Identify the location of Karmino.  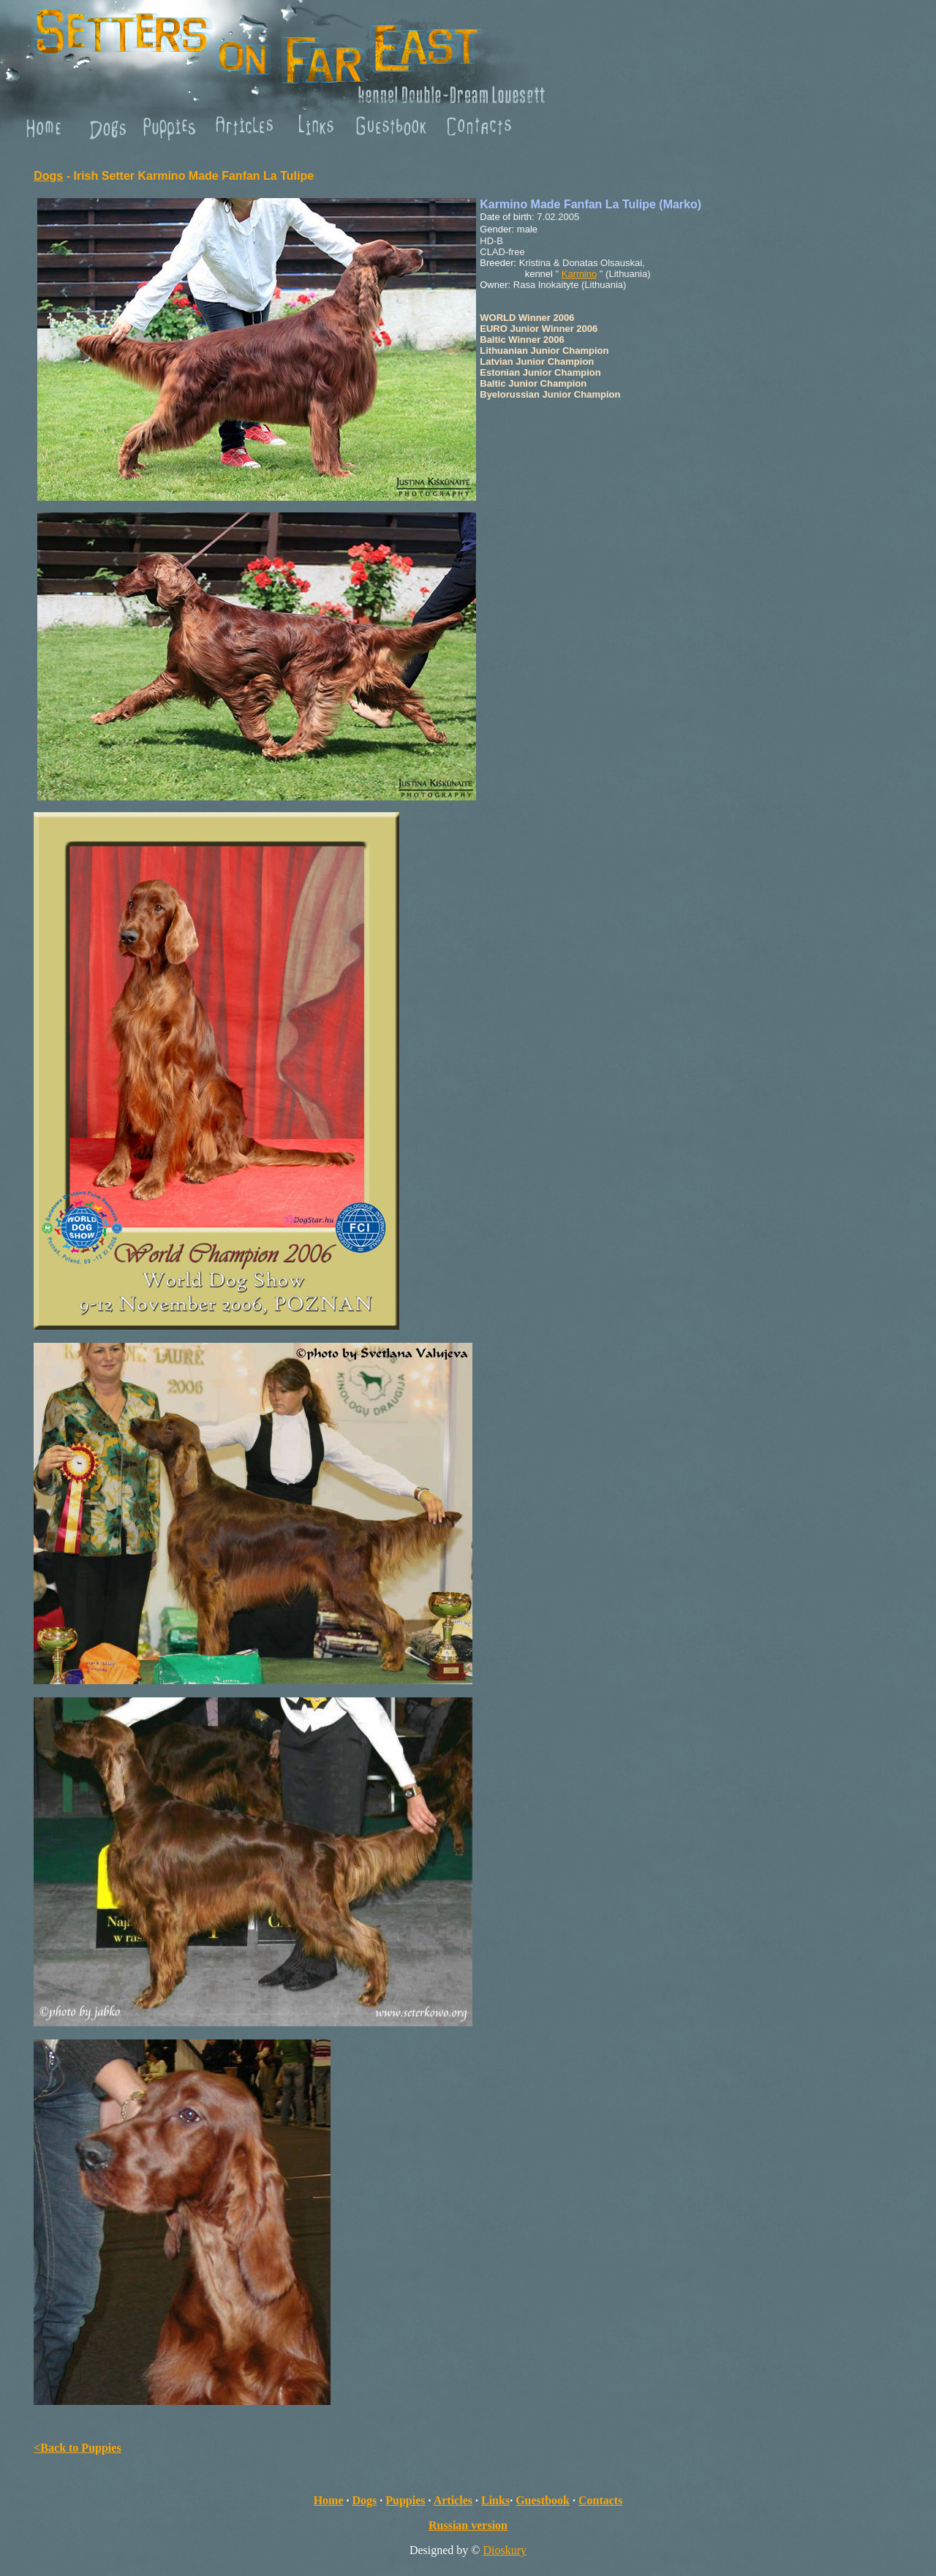
(579, 273).